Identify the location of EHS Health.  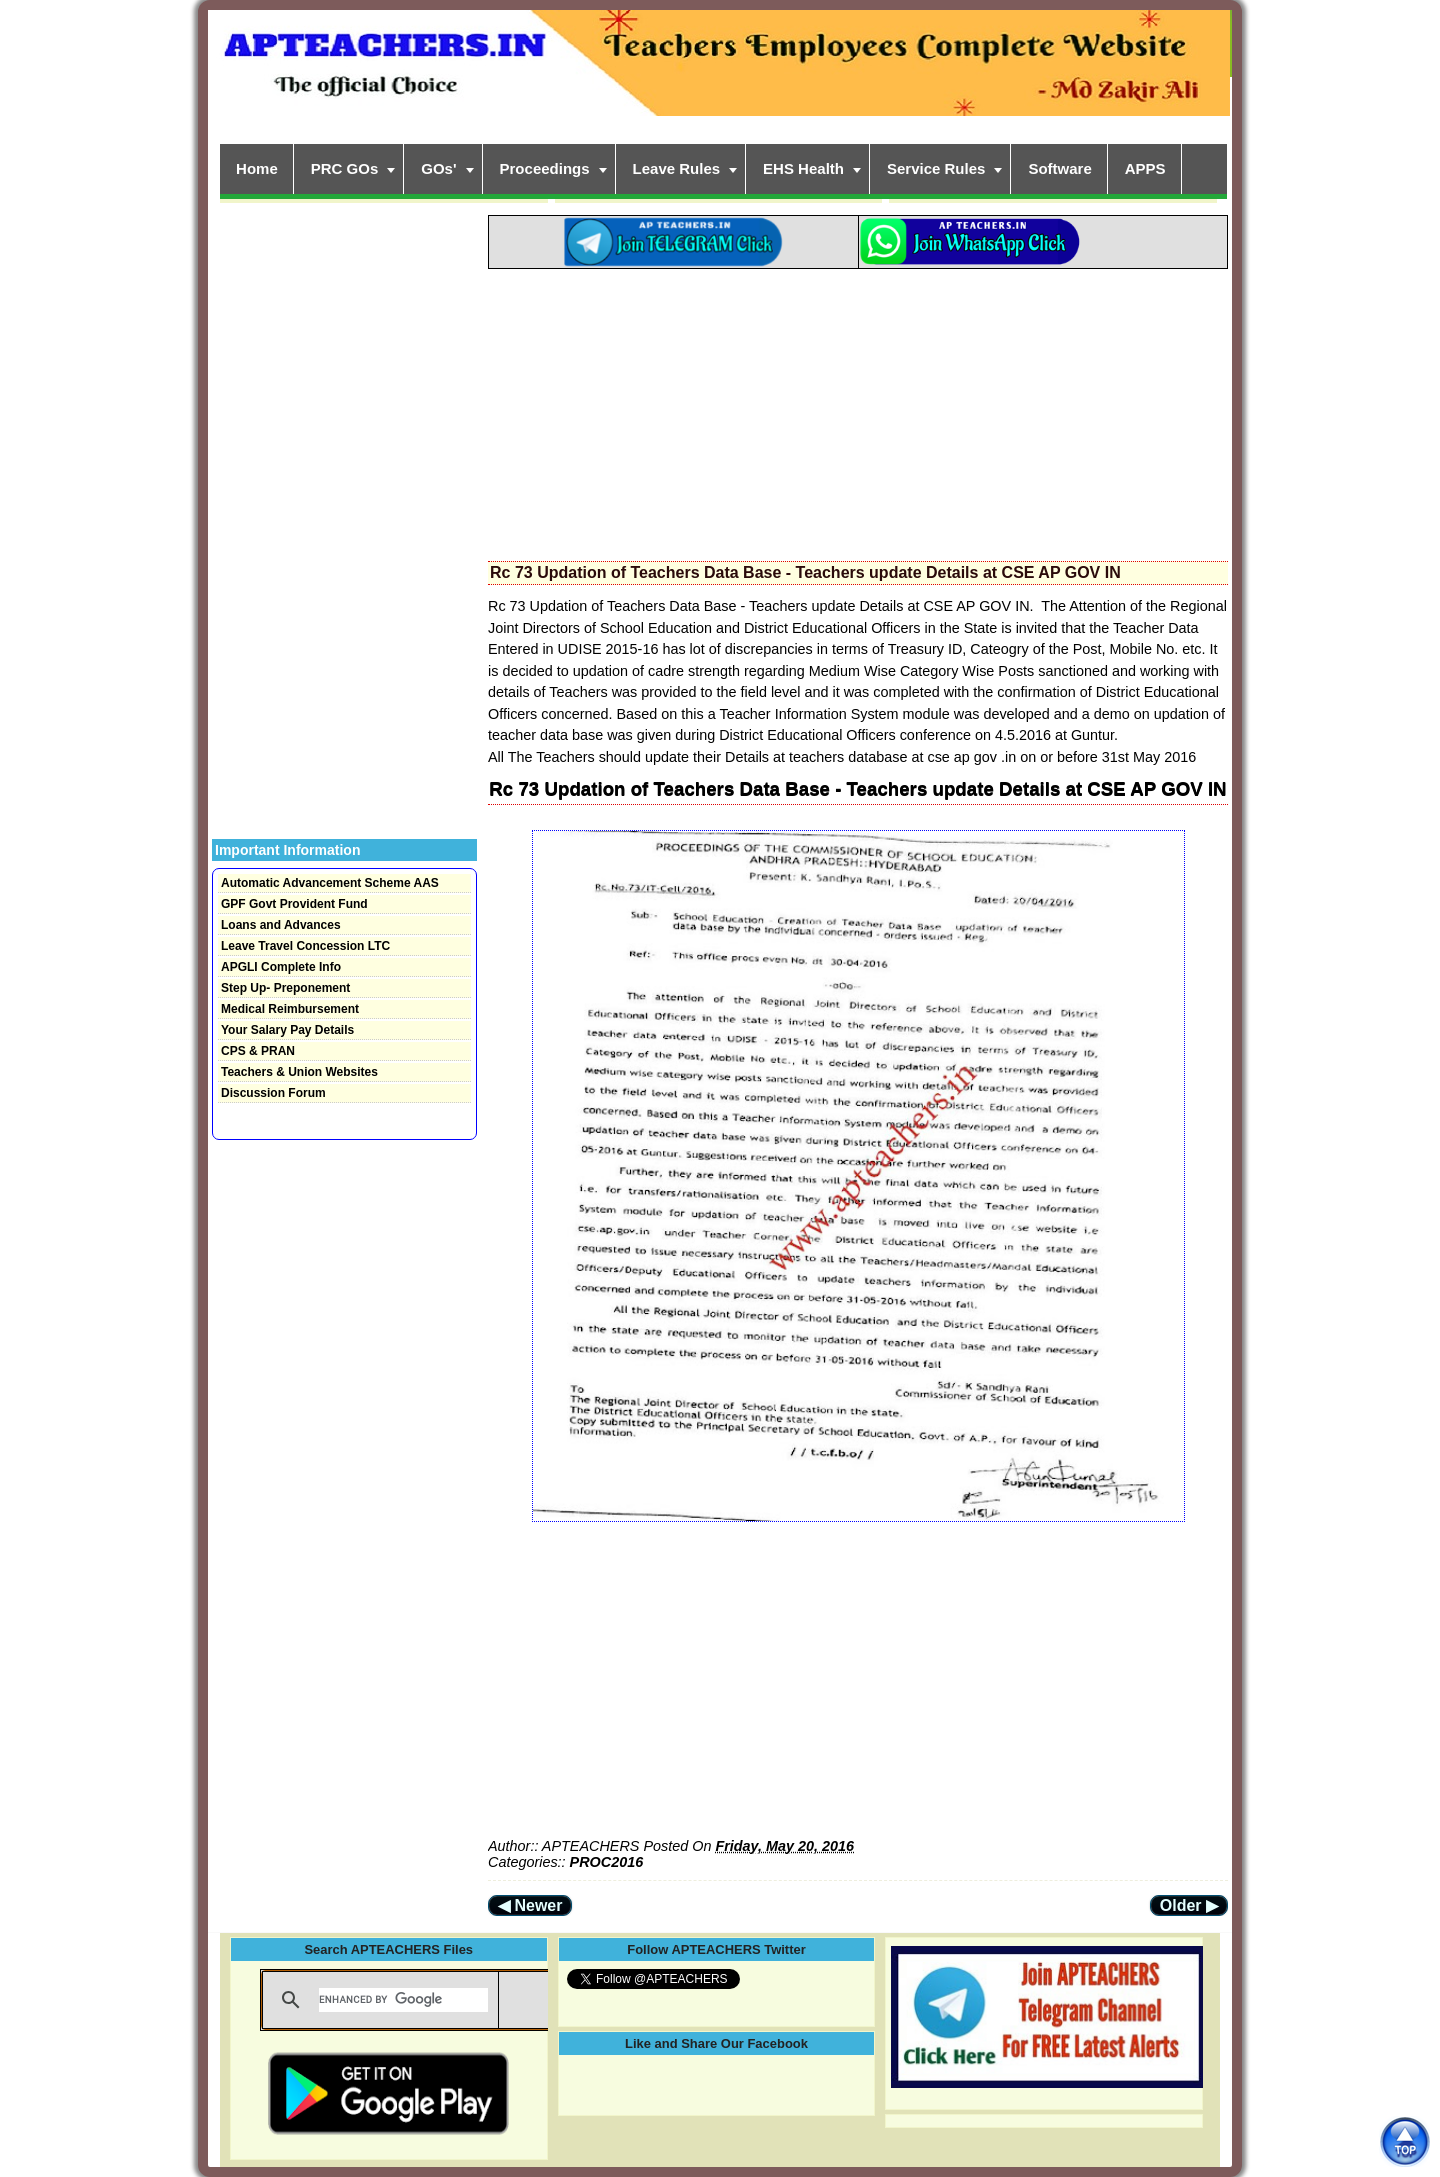
(803, 168).